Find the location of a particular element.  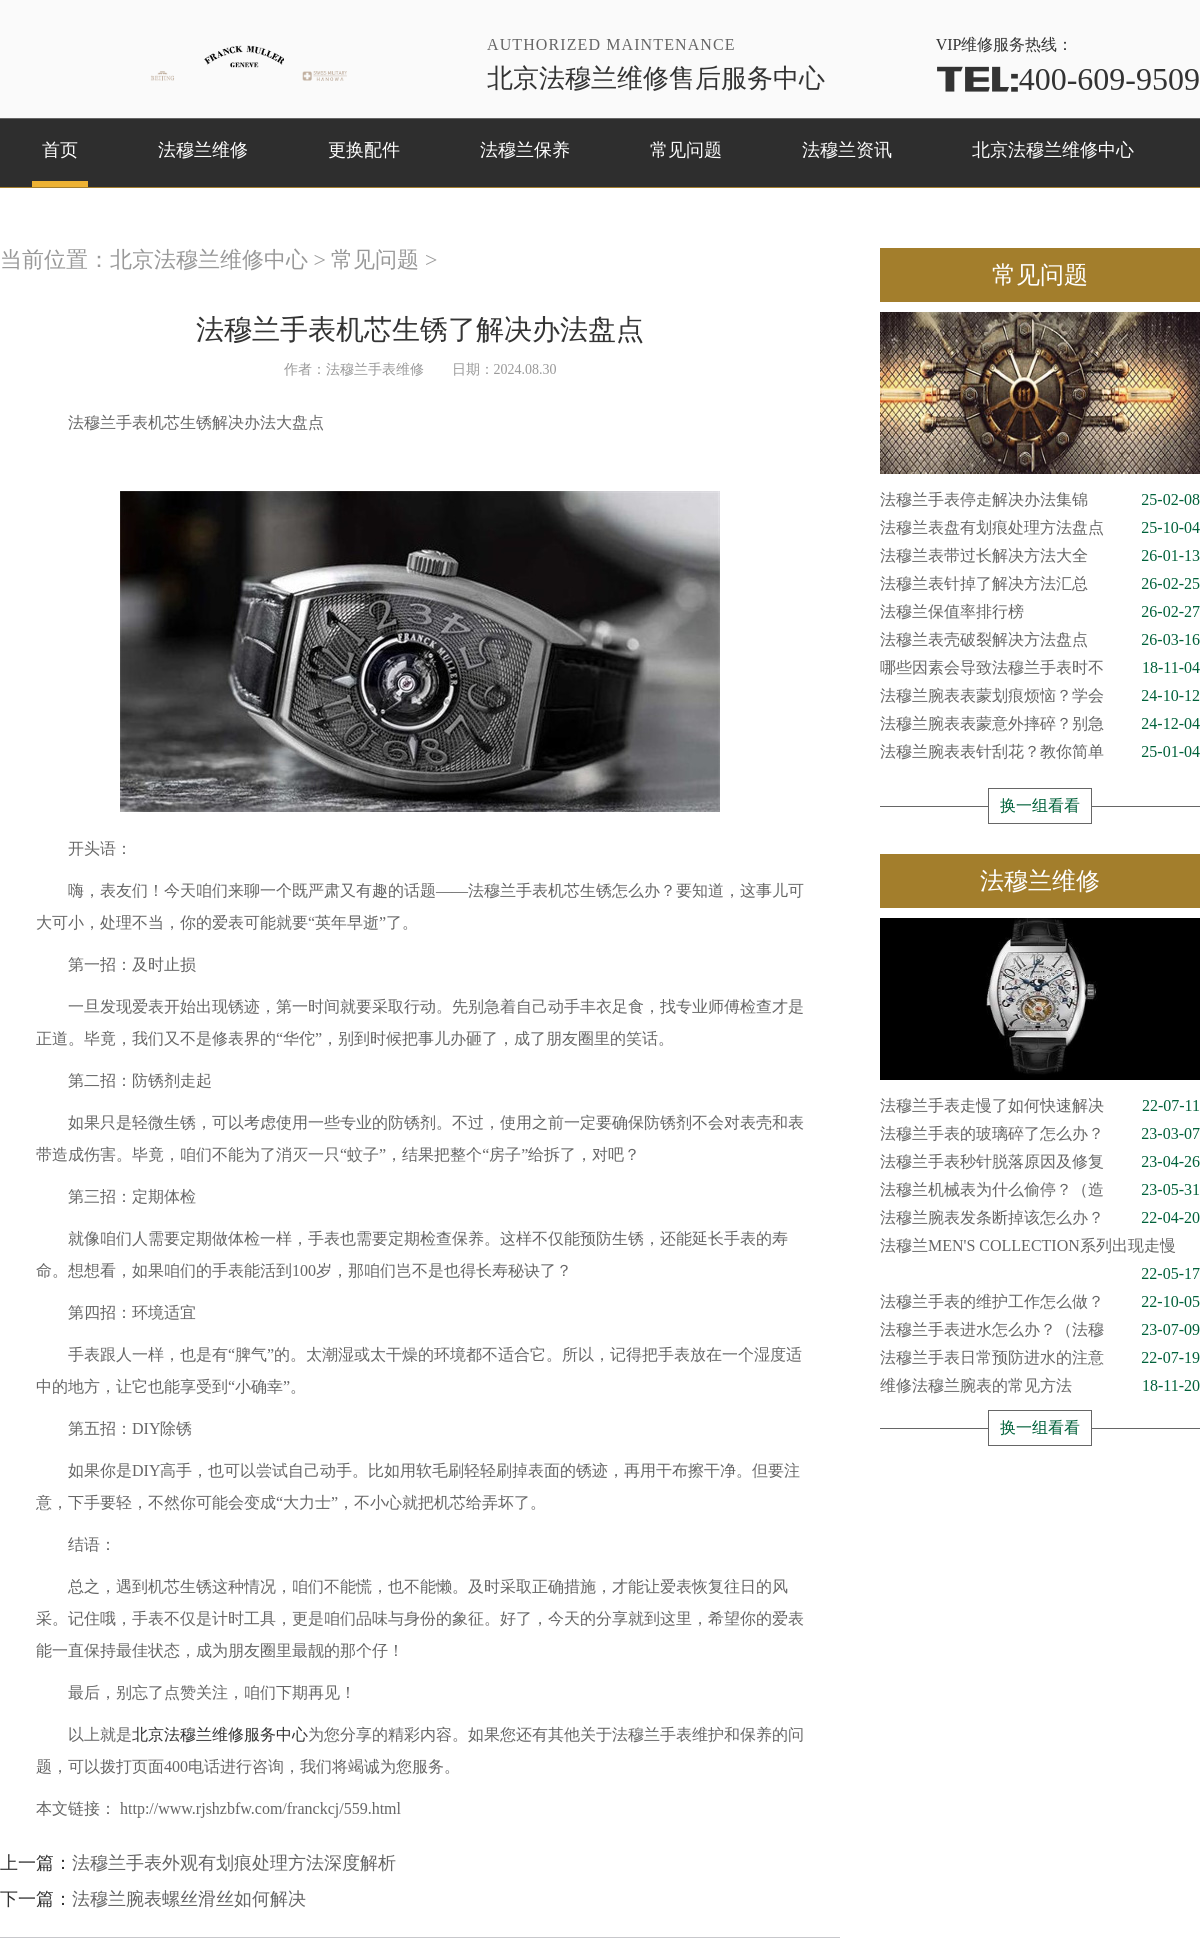

法穆兰维修 is located at coordinates (203, 150).